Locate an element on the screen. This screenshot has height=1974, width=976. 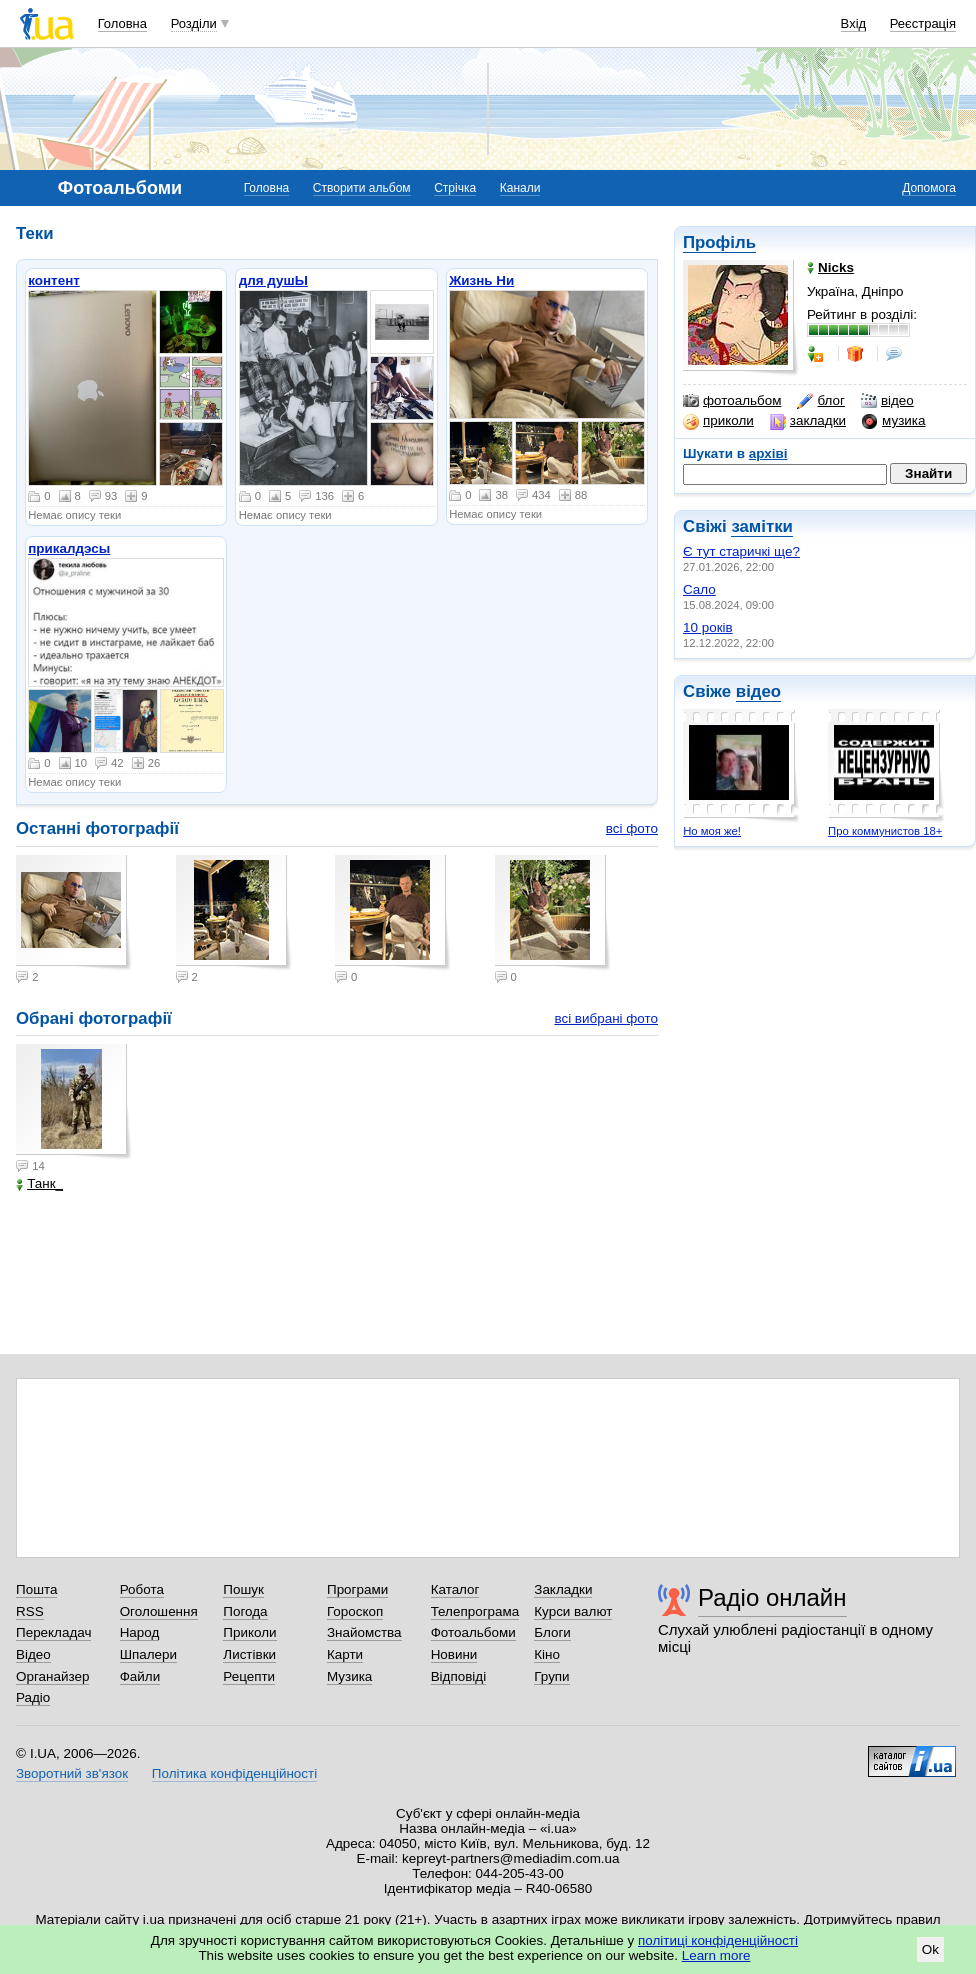
Learn more is located at coordinates (716, 1955).